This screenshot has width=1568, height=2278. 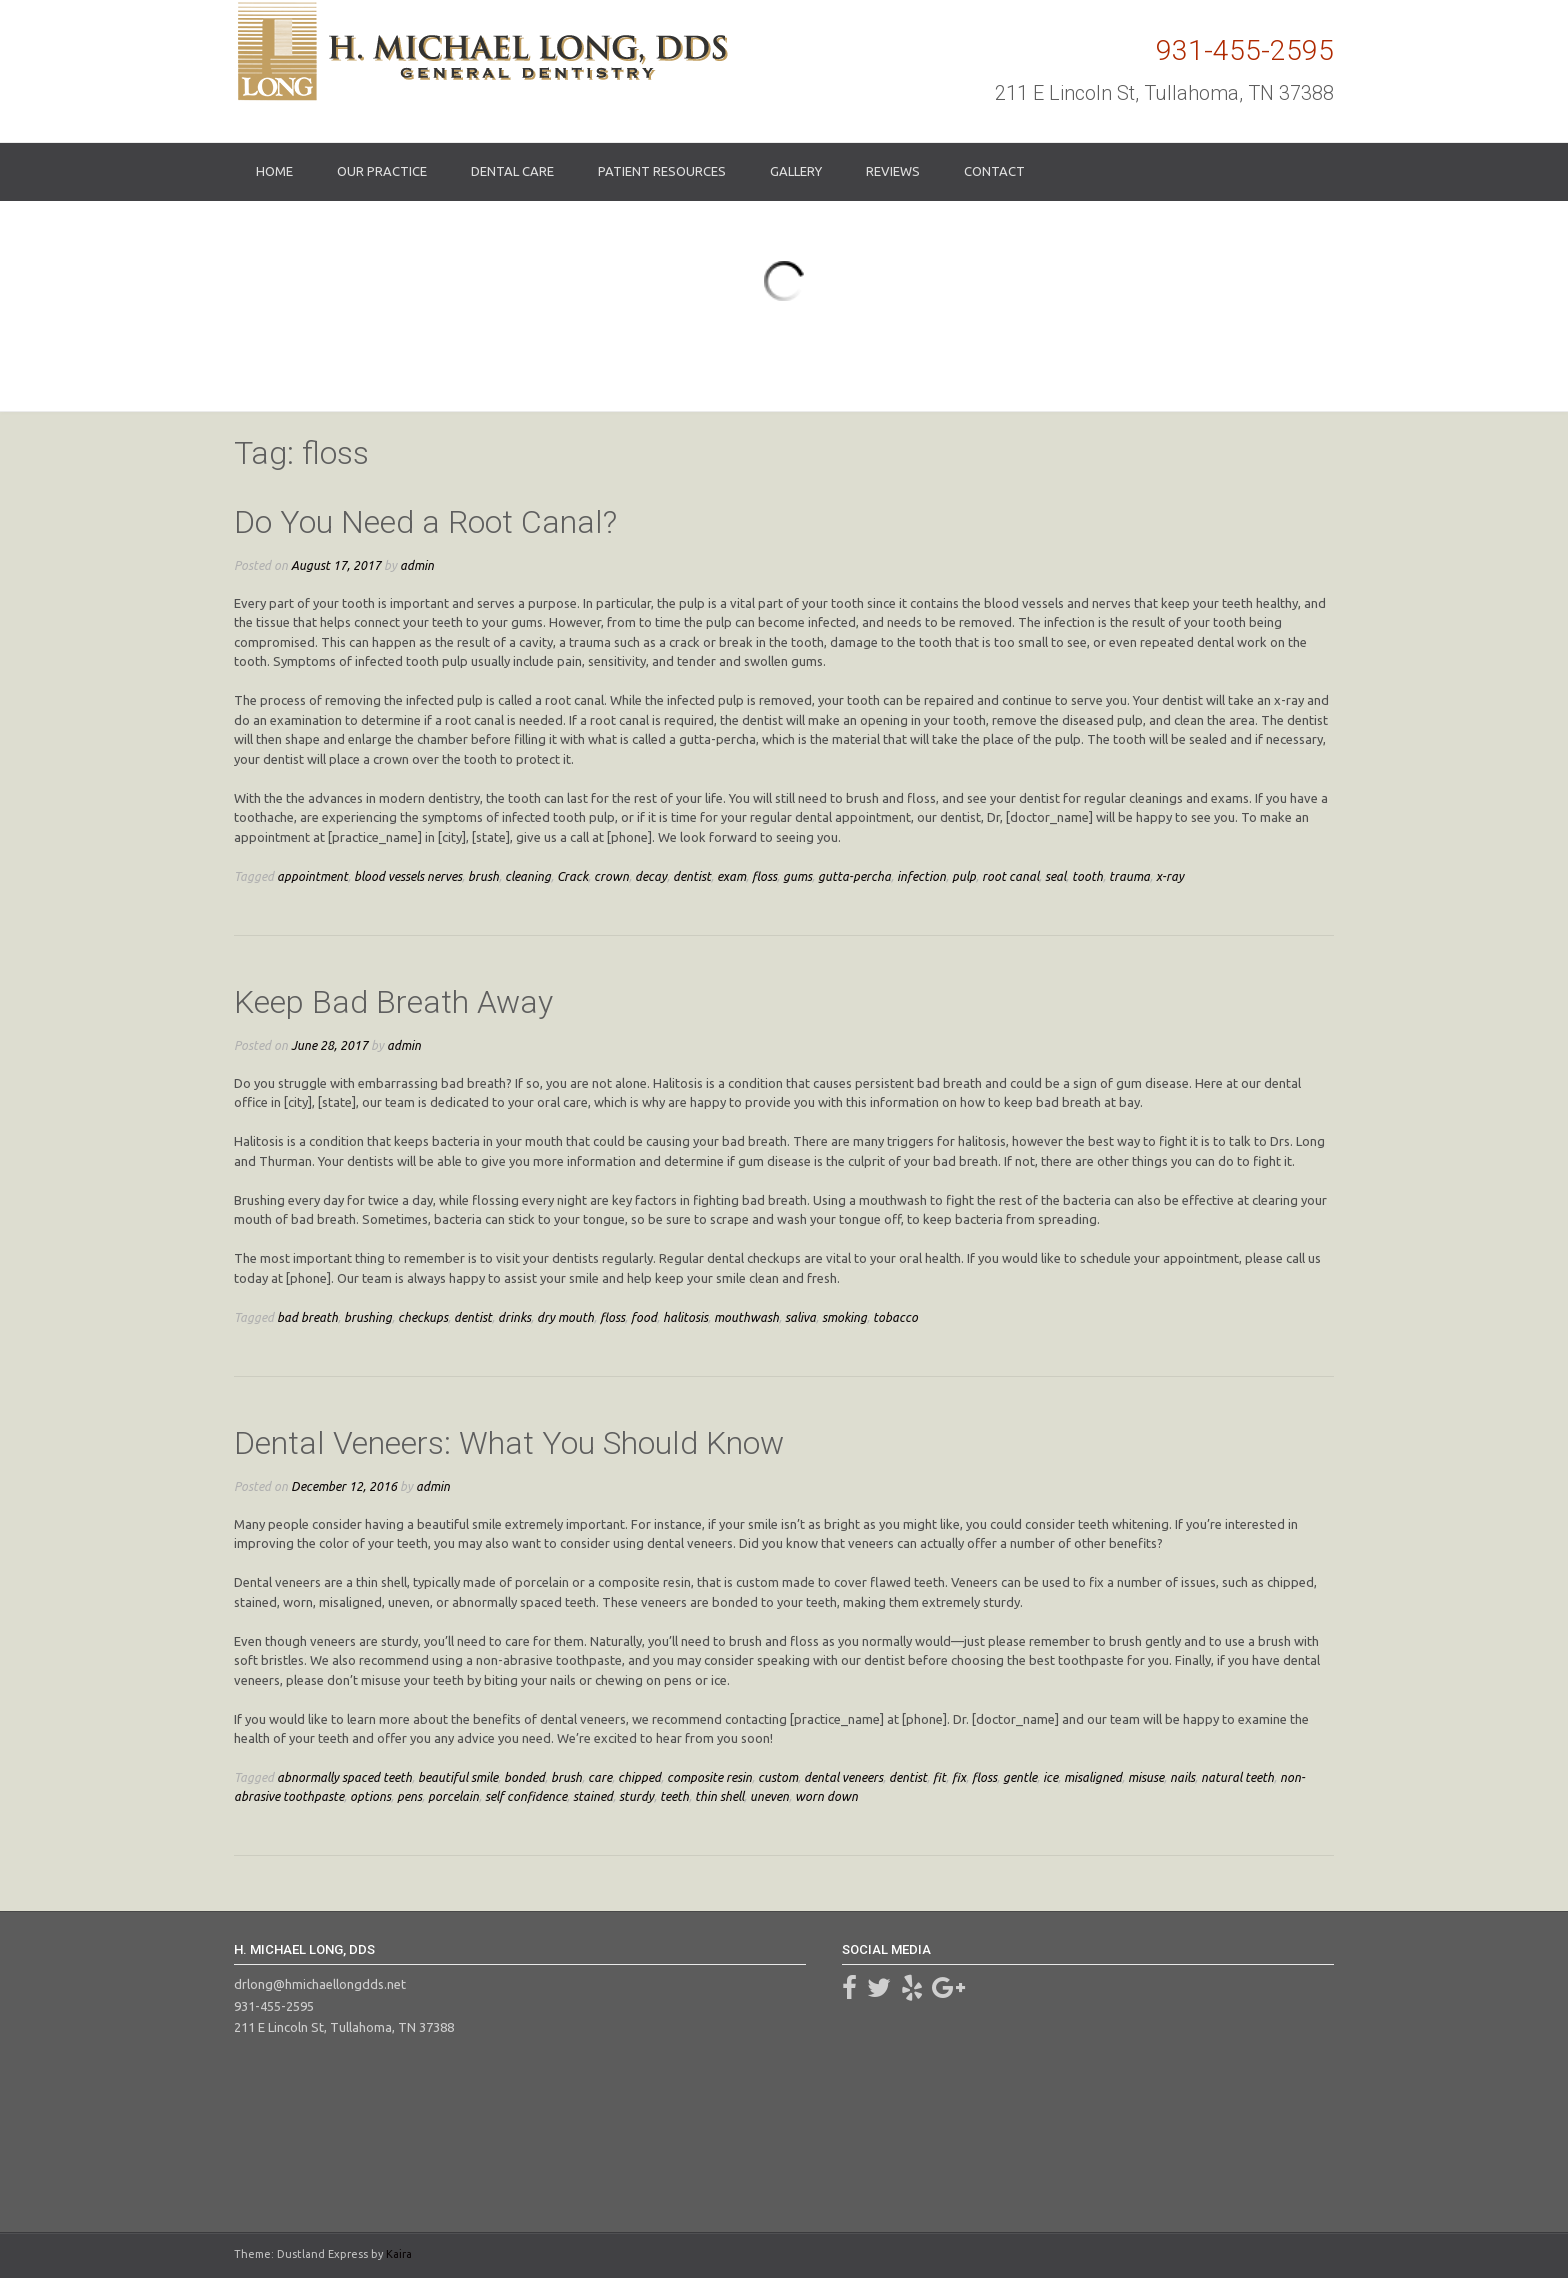 I want to click on pens, so click(x=409, y=1796).